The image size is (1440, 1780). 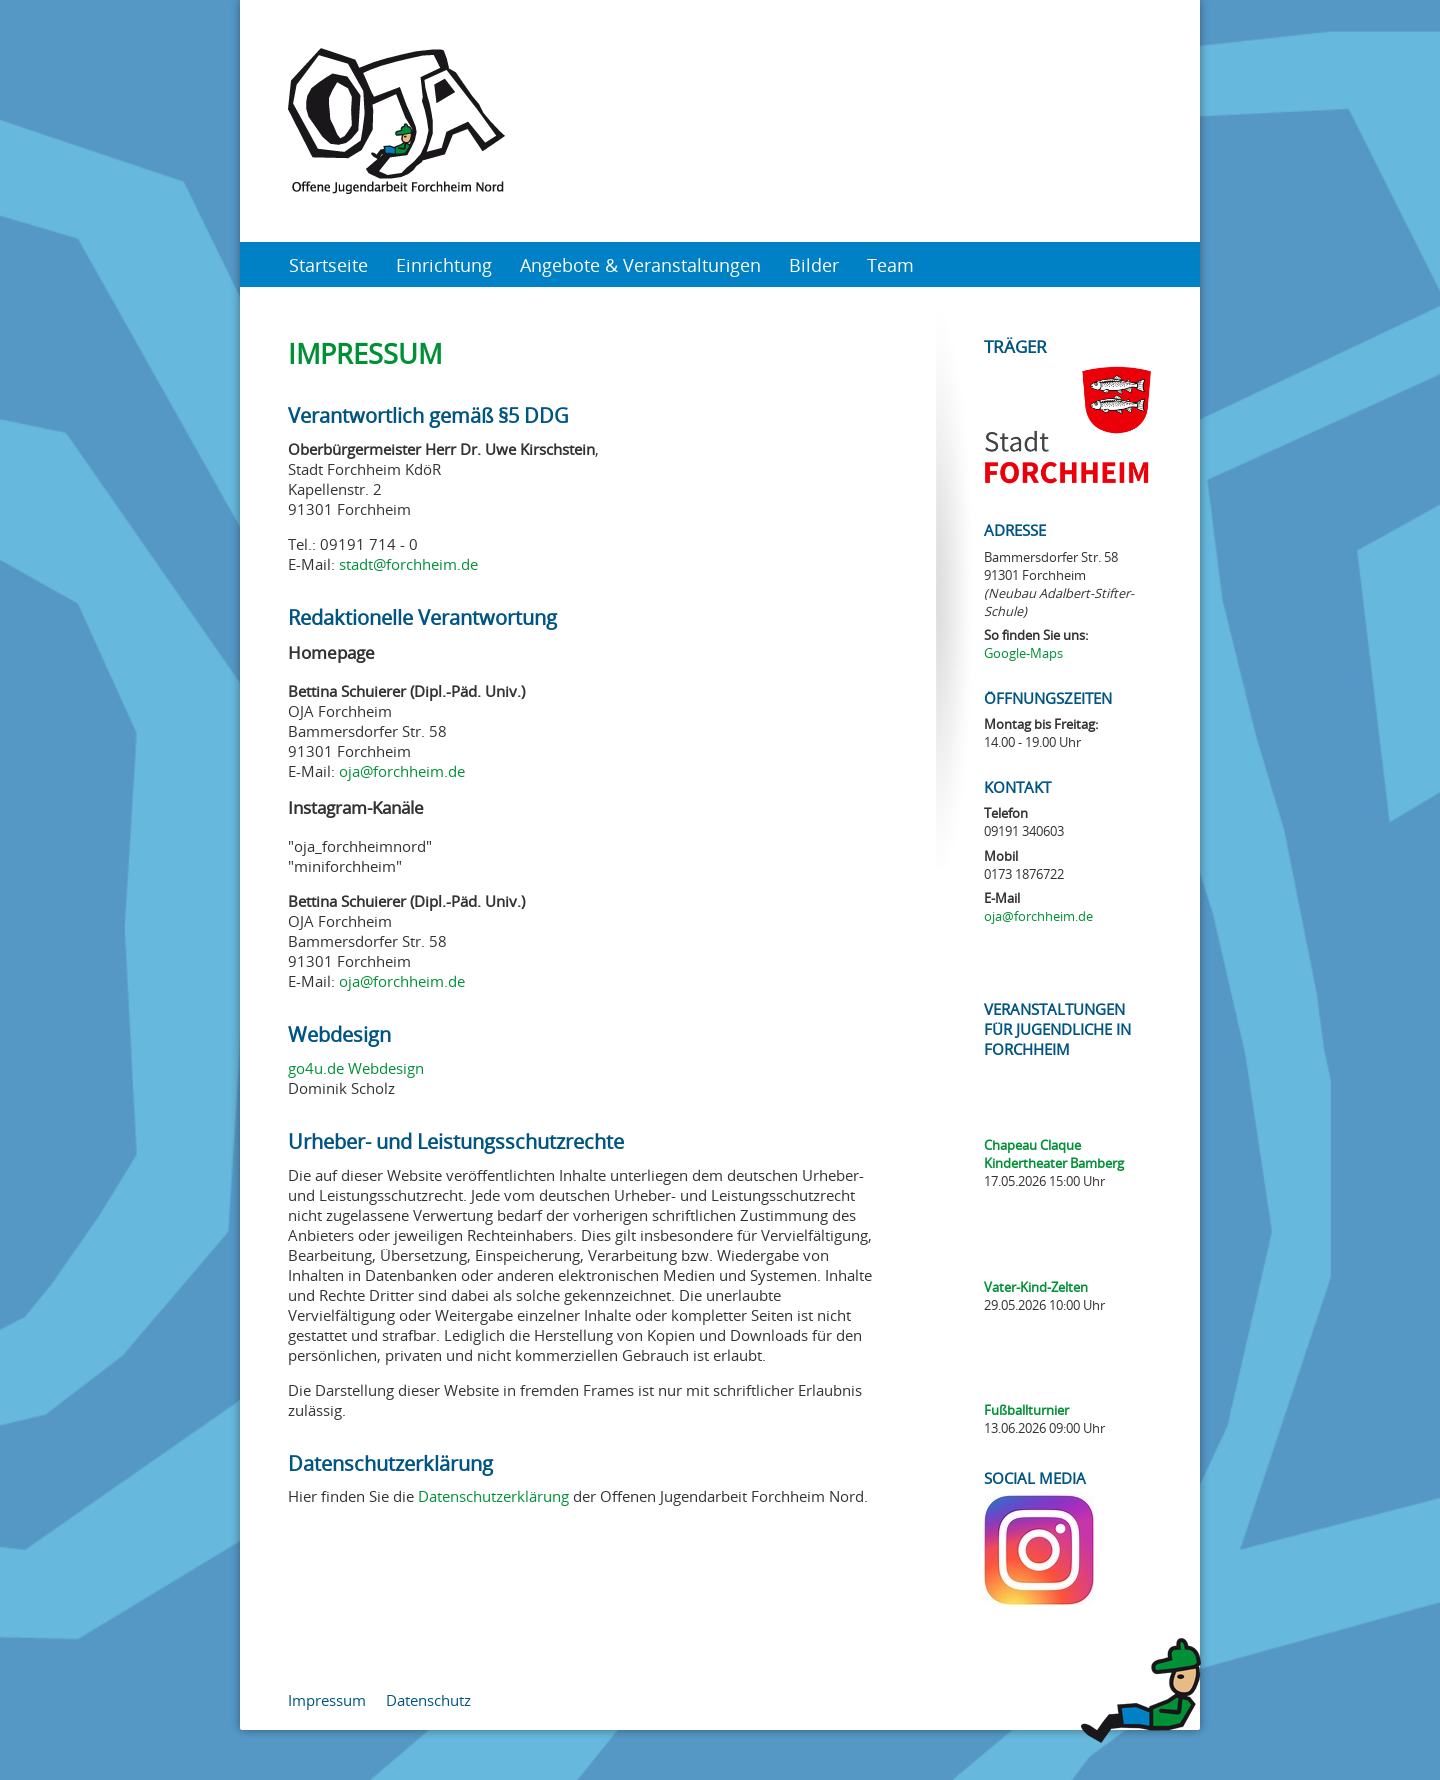 What do you see at coordinates (402, 771) in the screenshot?
I see `oja@forchheim.de` at bounding box center [402, 771].